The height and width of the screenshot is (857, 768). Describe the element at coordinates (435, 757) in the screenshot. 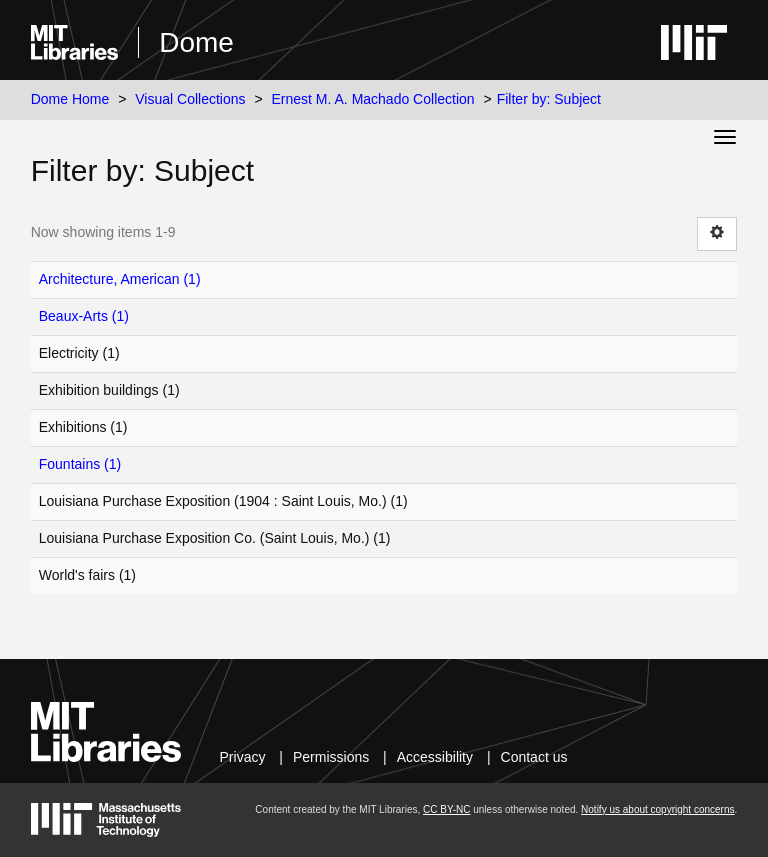

I see `Accessibility` at that location.